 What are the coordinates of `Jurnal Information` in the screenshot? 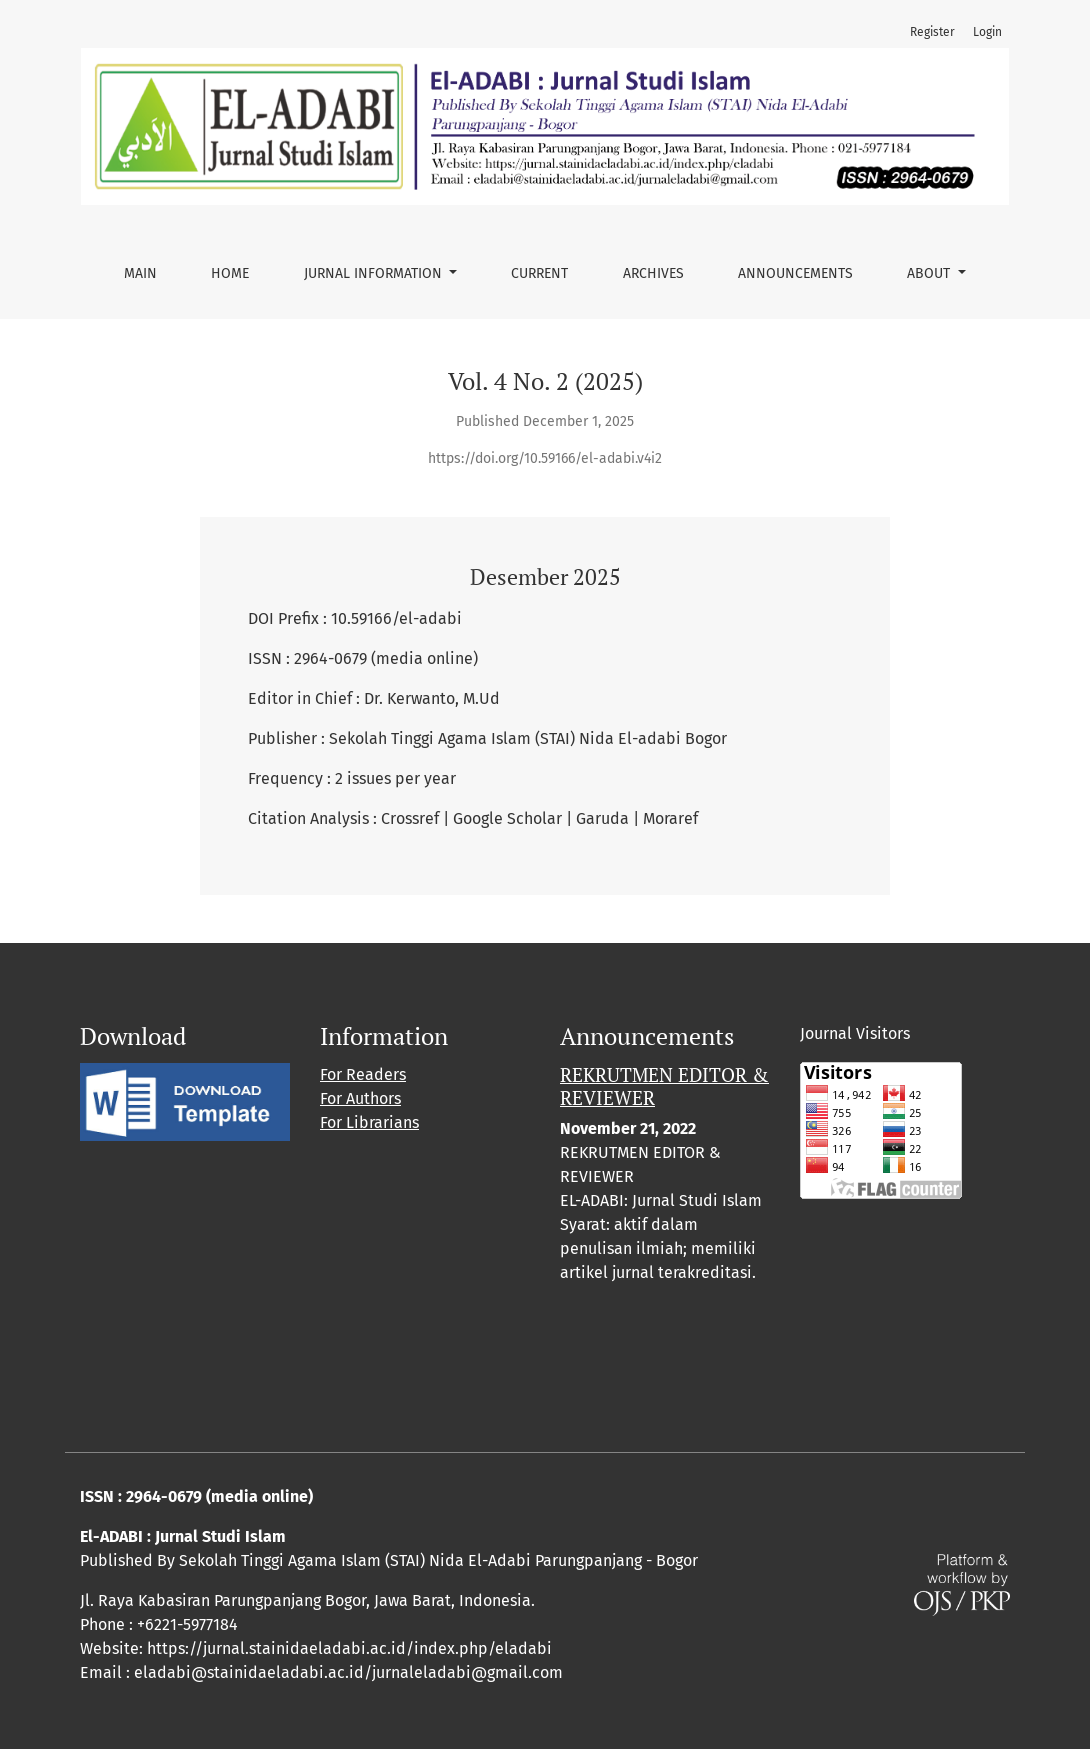 It's located at (375, 273).